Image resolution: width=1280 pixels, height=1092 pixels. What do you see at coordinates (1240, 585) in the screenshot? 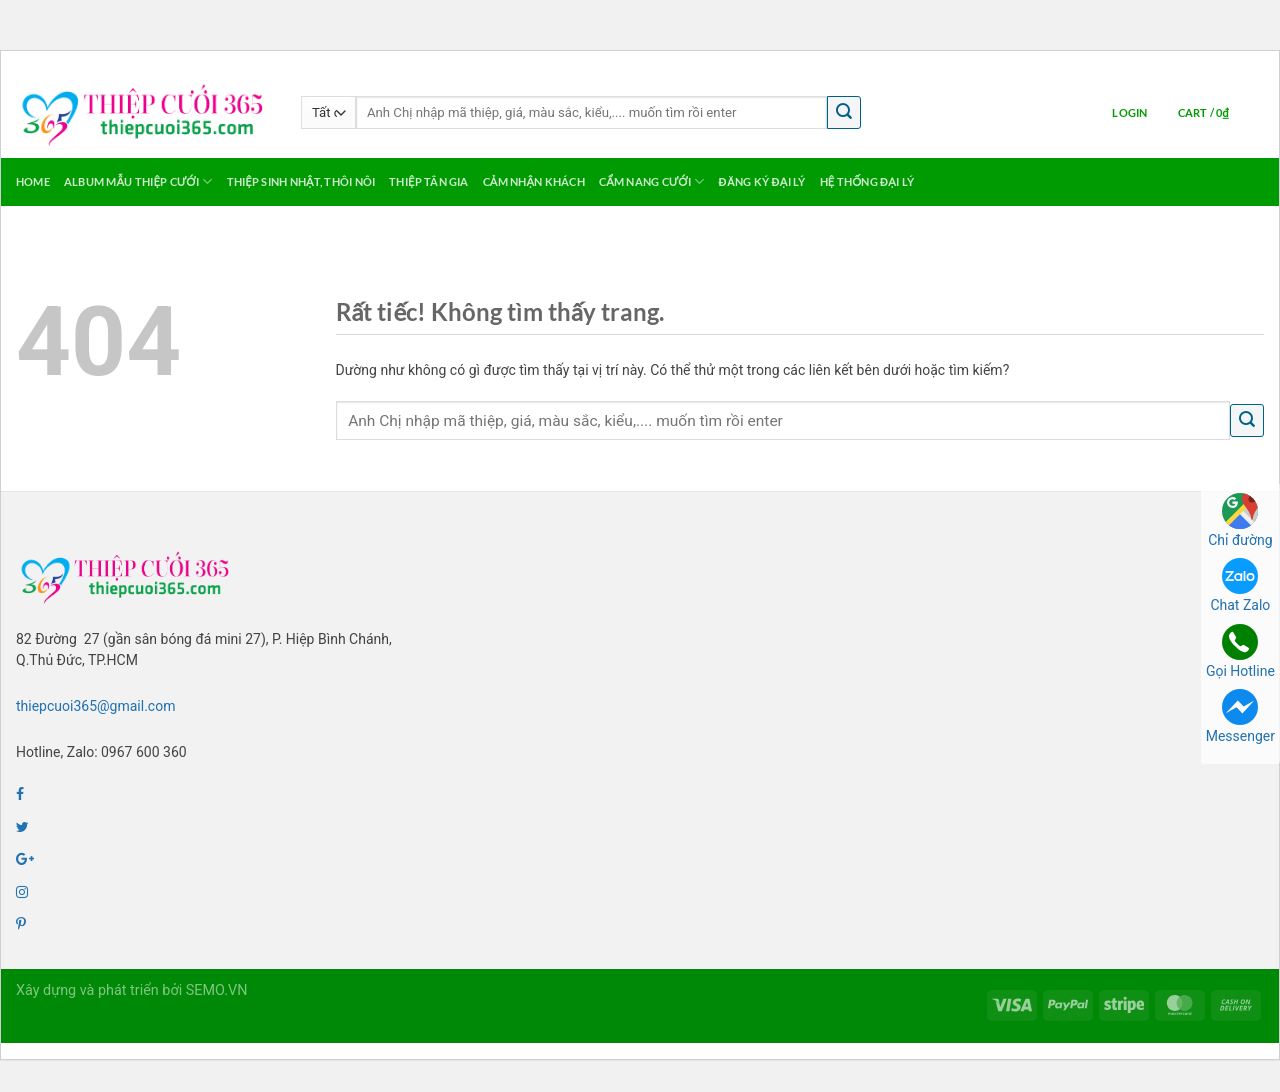
I see `Chat Zalo` at bounding box center [1240, 585].